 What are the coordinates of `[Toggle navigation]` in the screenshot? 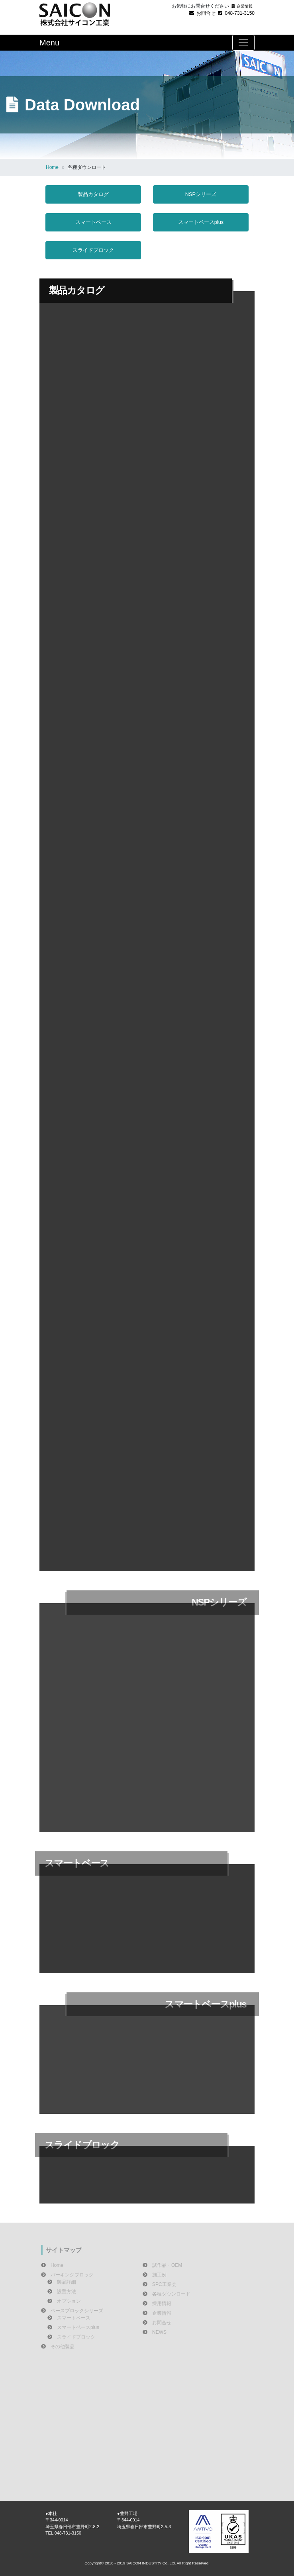 It's located at (243, 43).